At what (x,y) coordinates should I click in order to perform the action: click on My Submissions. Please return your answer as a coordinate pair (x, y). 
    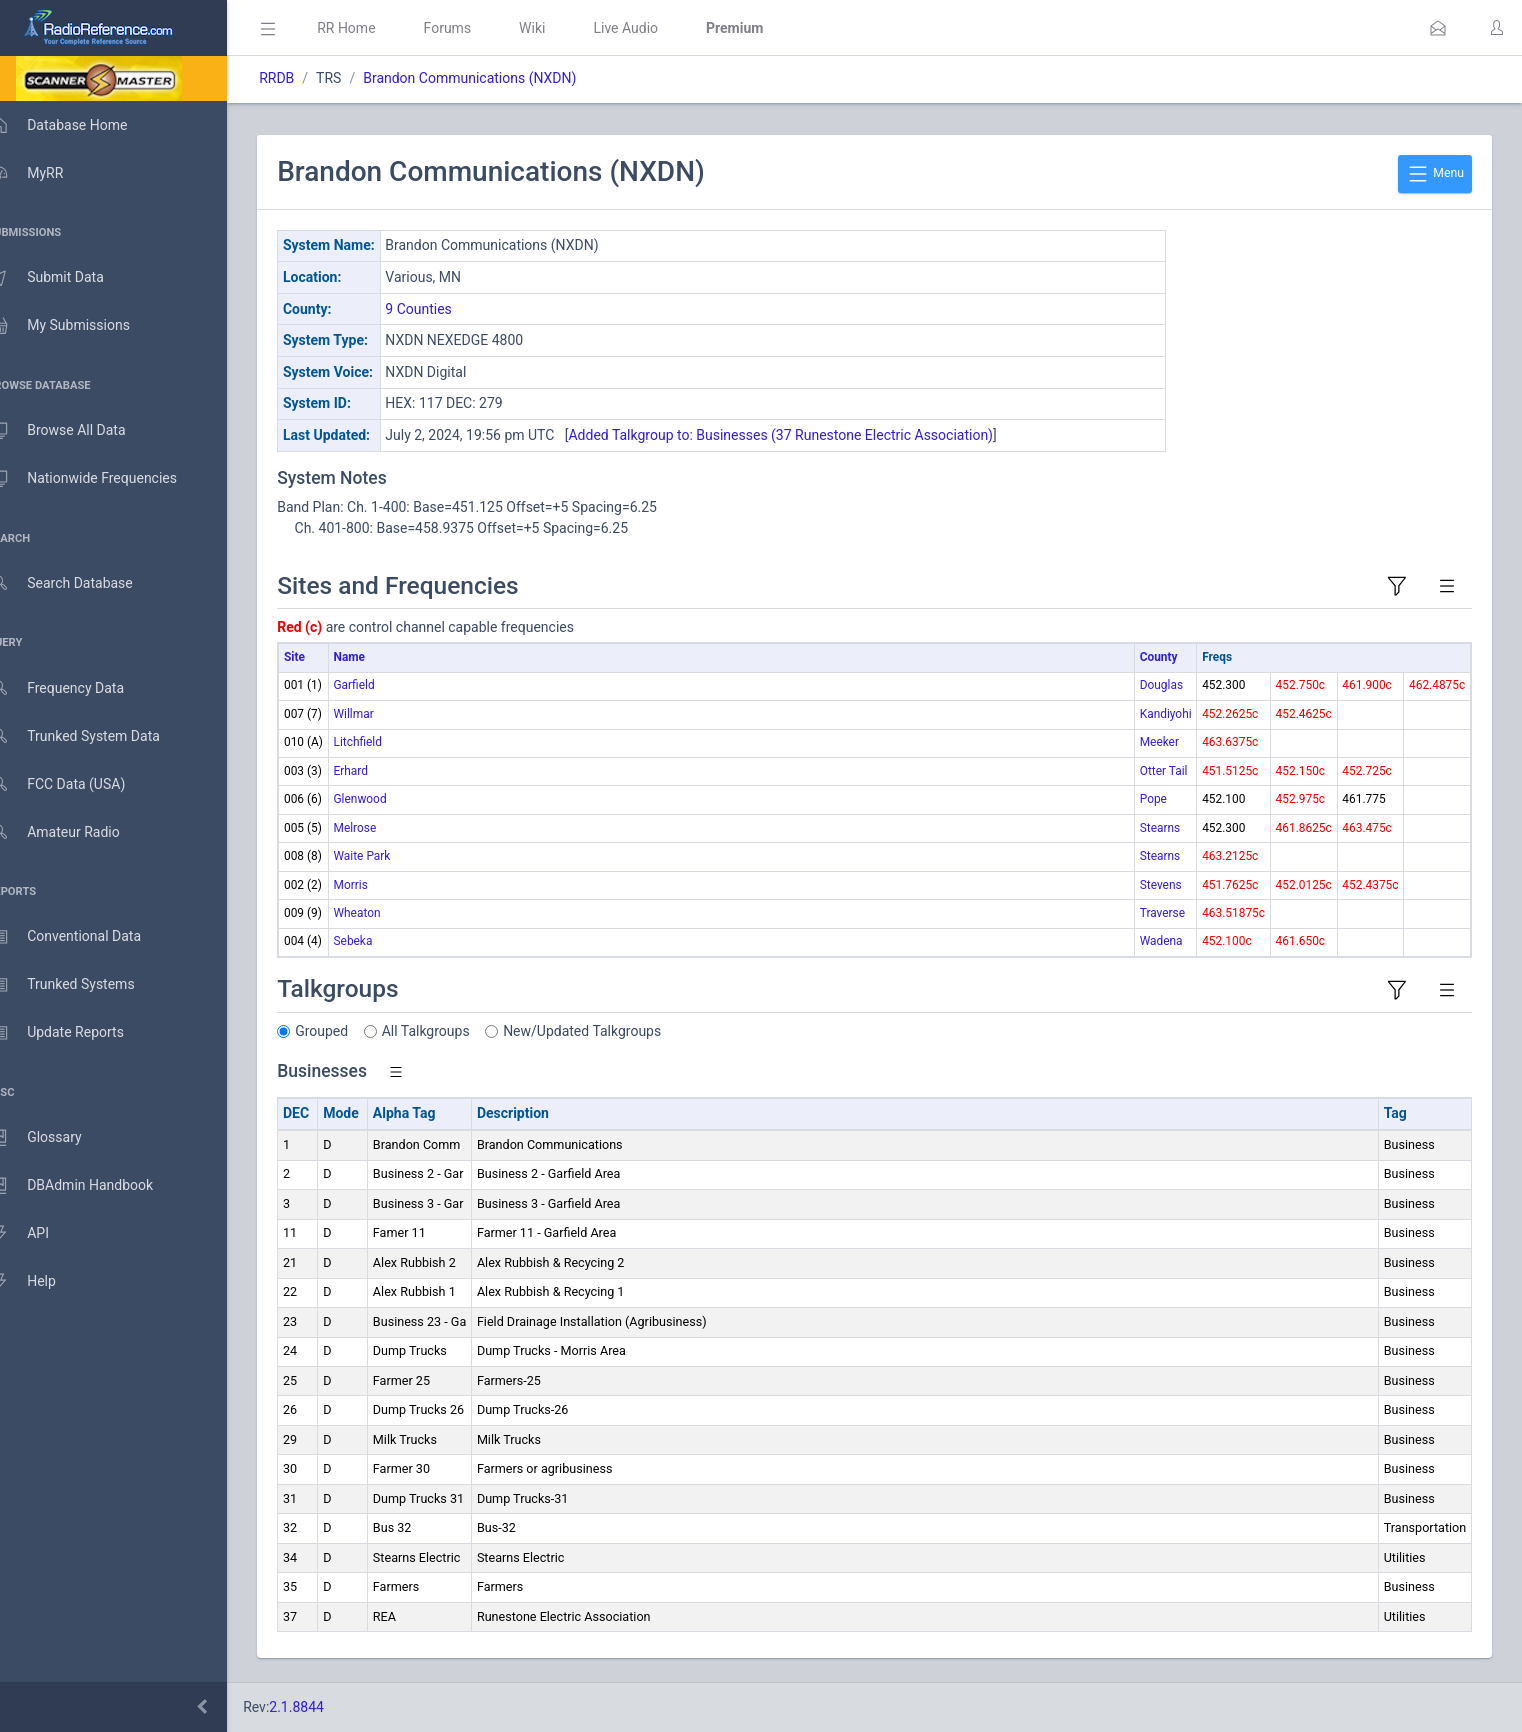
    Looking at the image, I should click on (79, 326).